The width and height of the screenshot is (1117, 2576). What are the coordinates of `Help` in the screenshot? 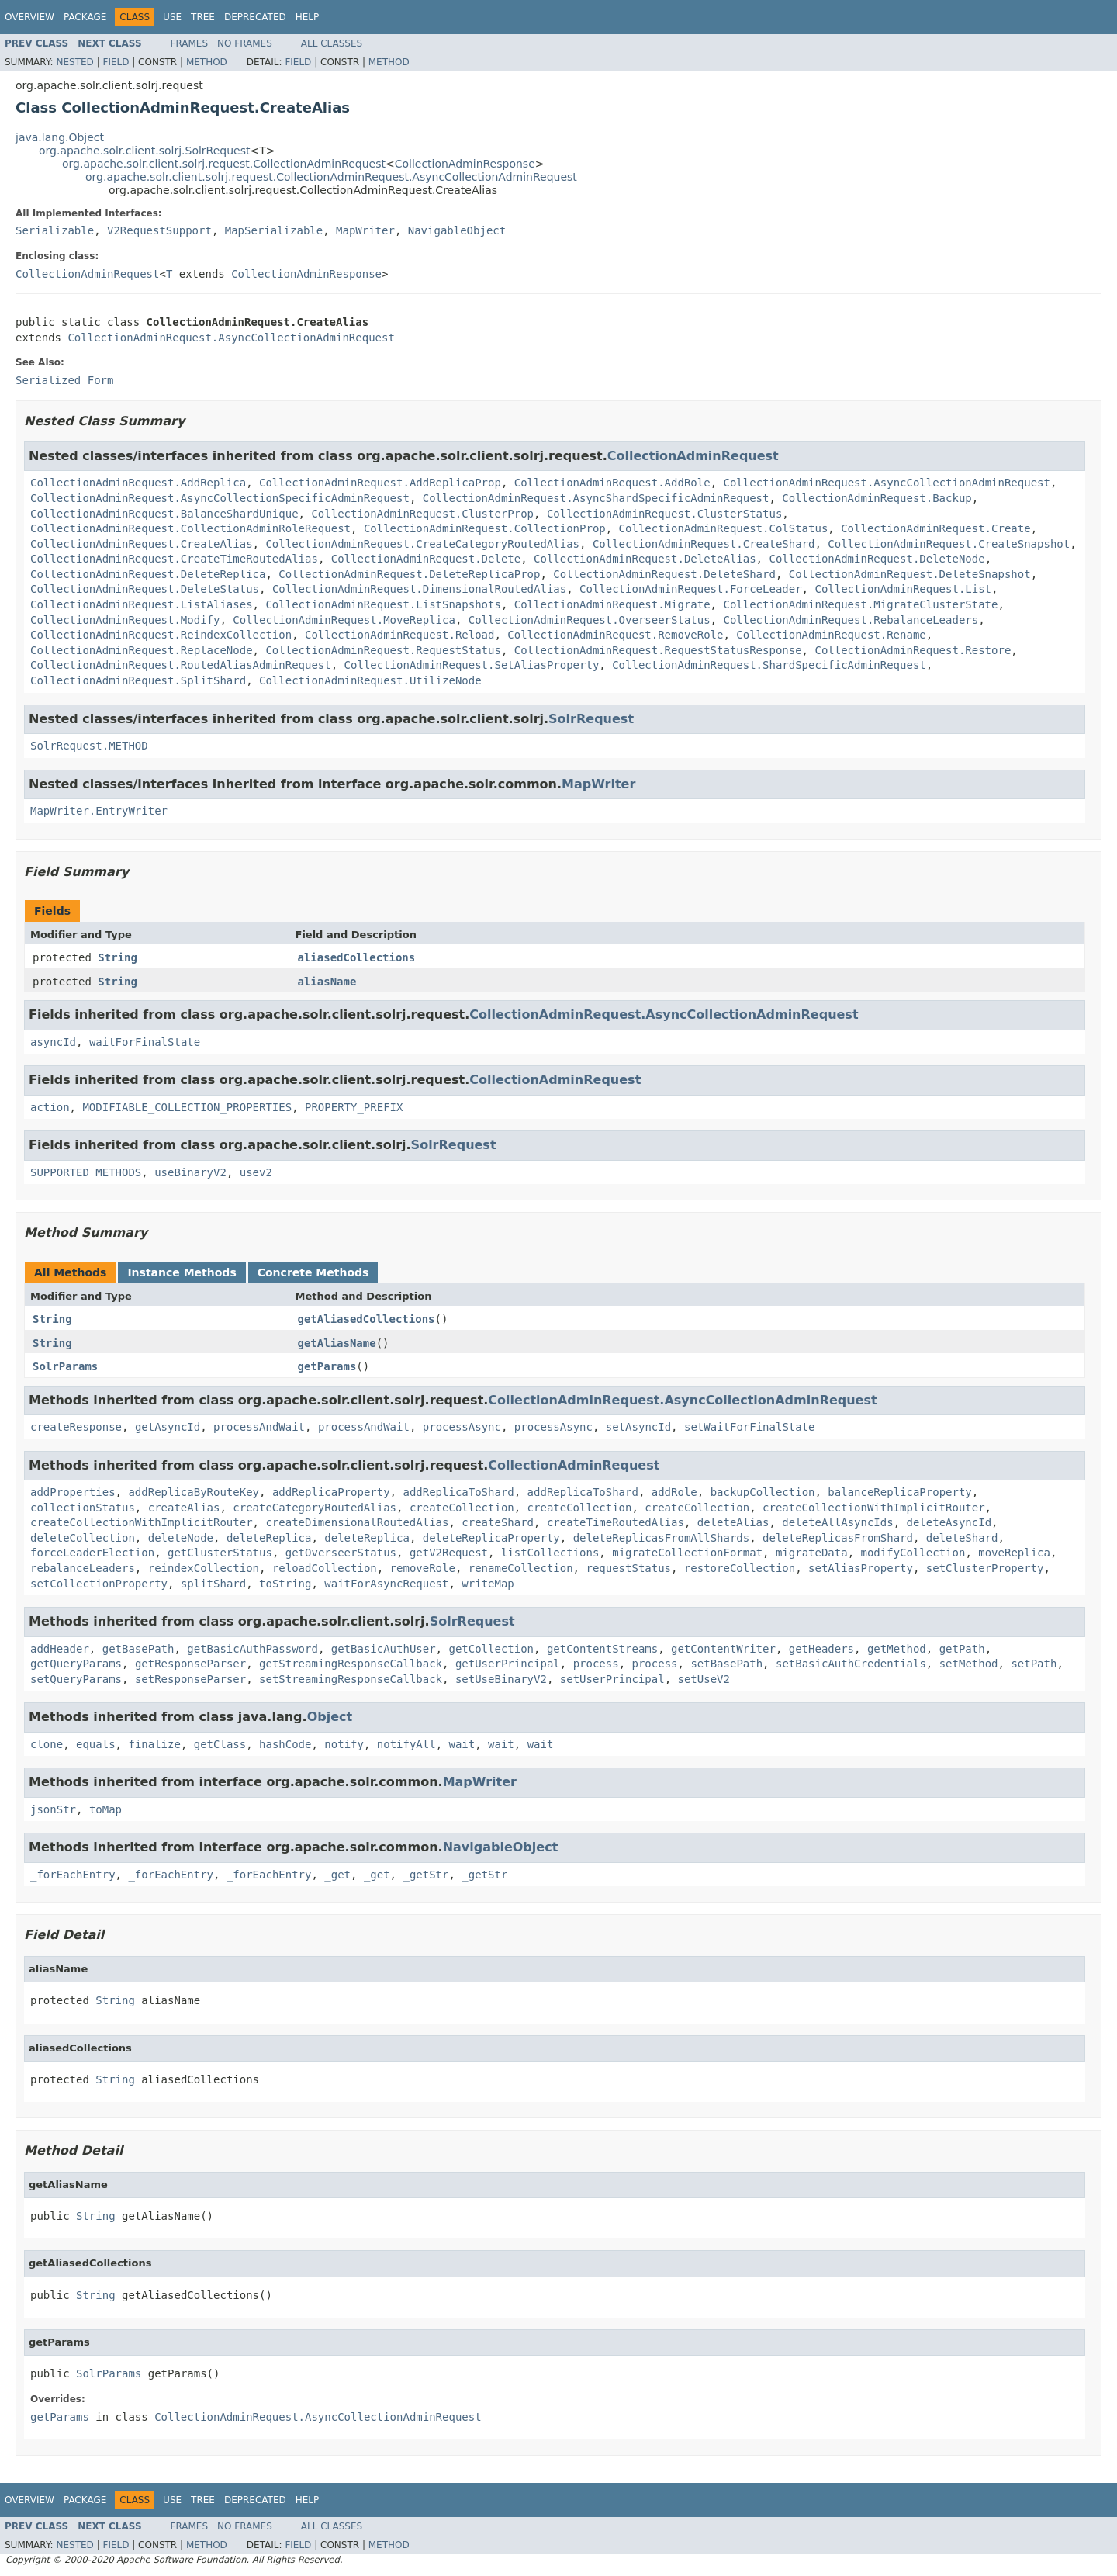 It's located at (308, 17).